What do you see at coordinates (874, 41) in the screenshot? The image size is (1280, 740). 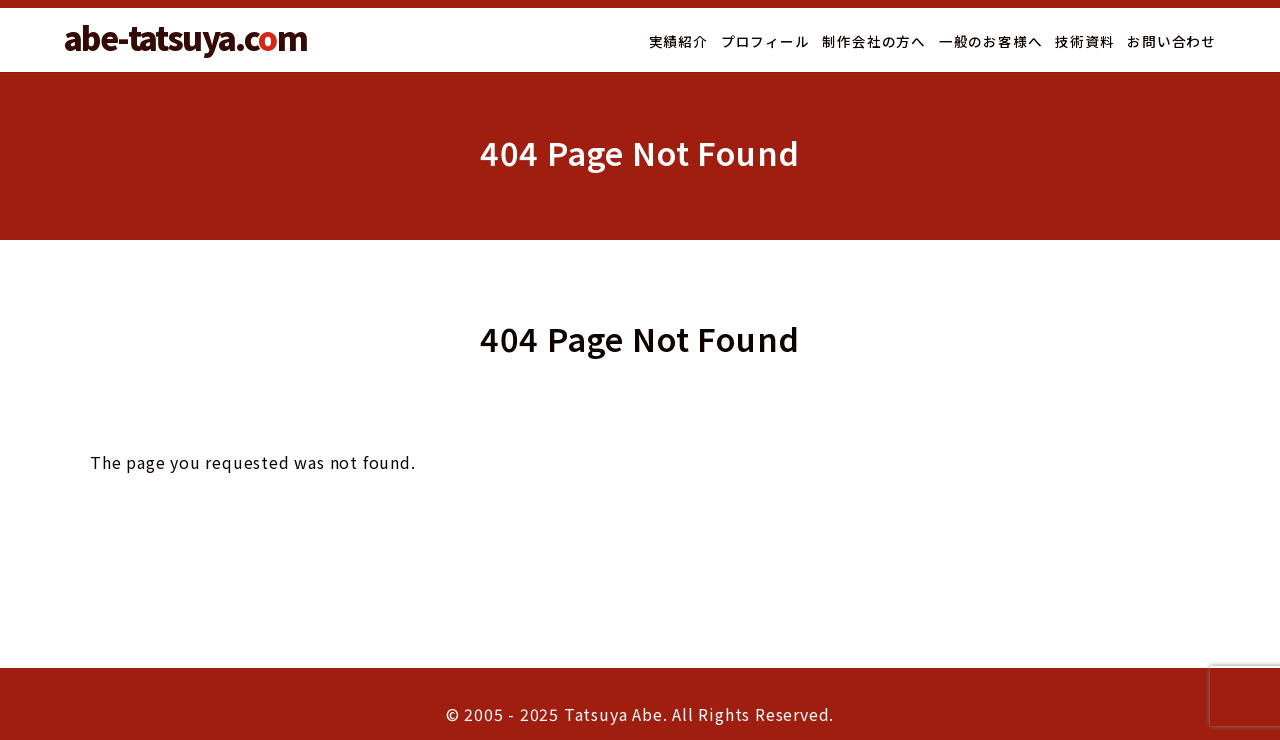 I see `制作会社の方へ` at bounding box center [874, 41].